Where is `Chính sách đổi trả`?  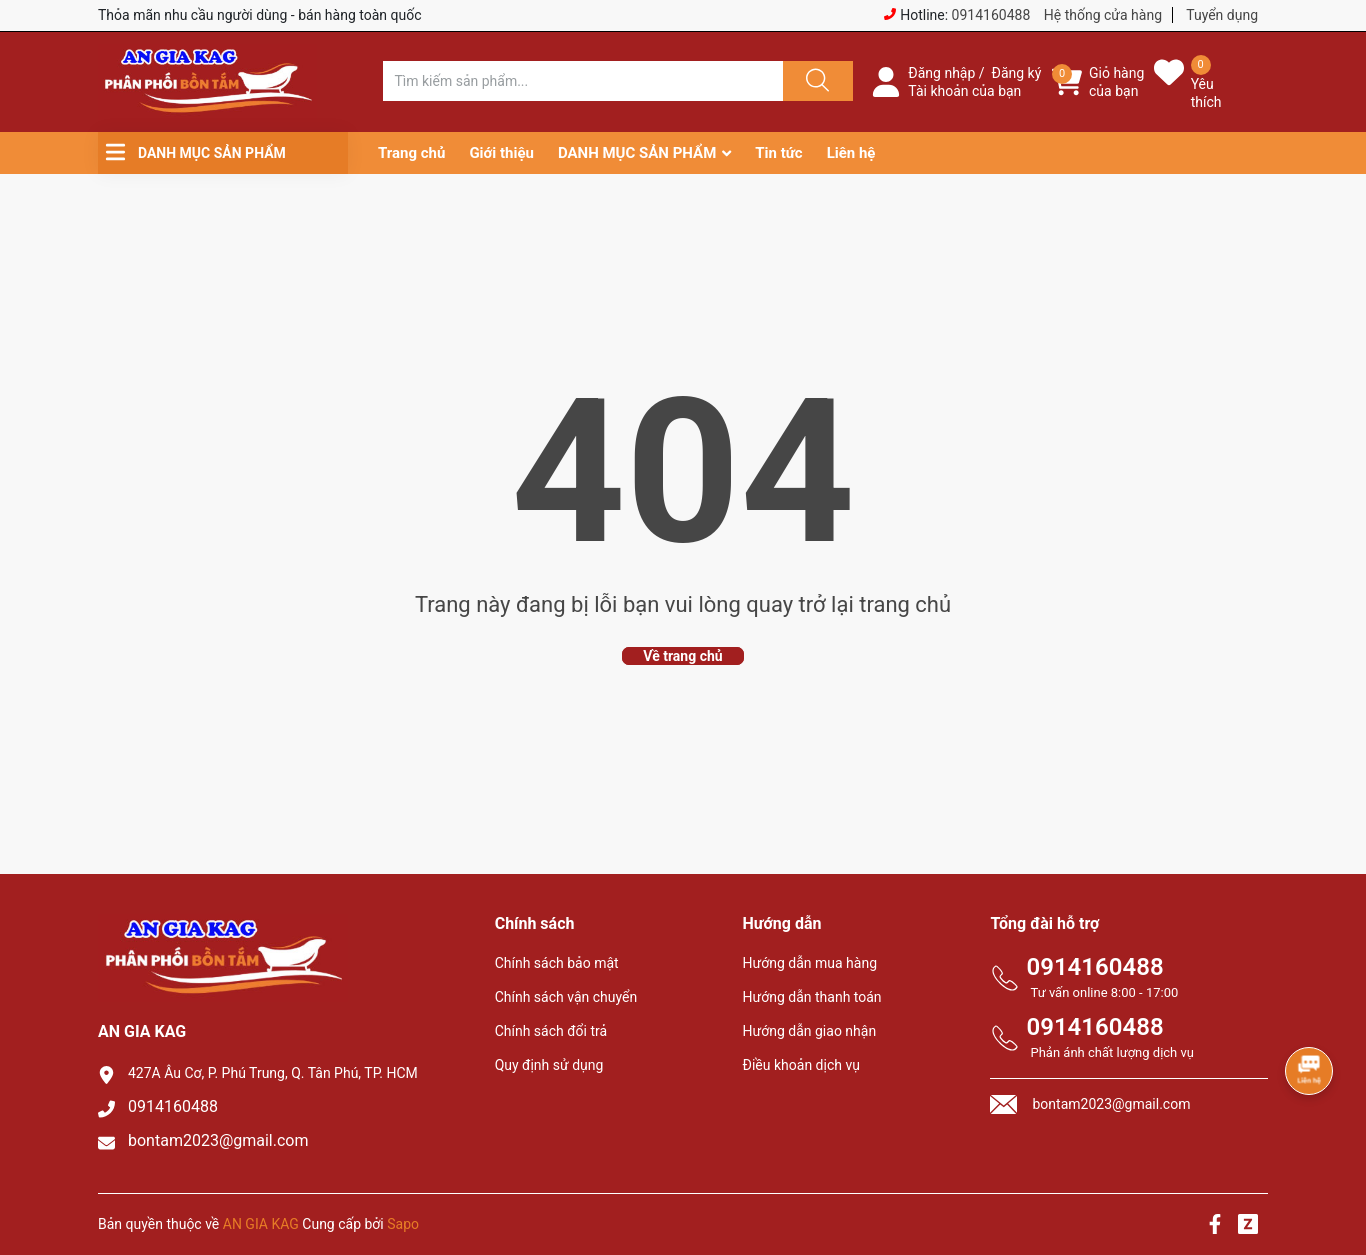
Chính sách đổi trả is located at coordinates (551, 1031).